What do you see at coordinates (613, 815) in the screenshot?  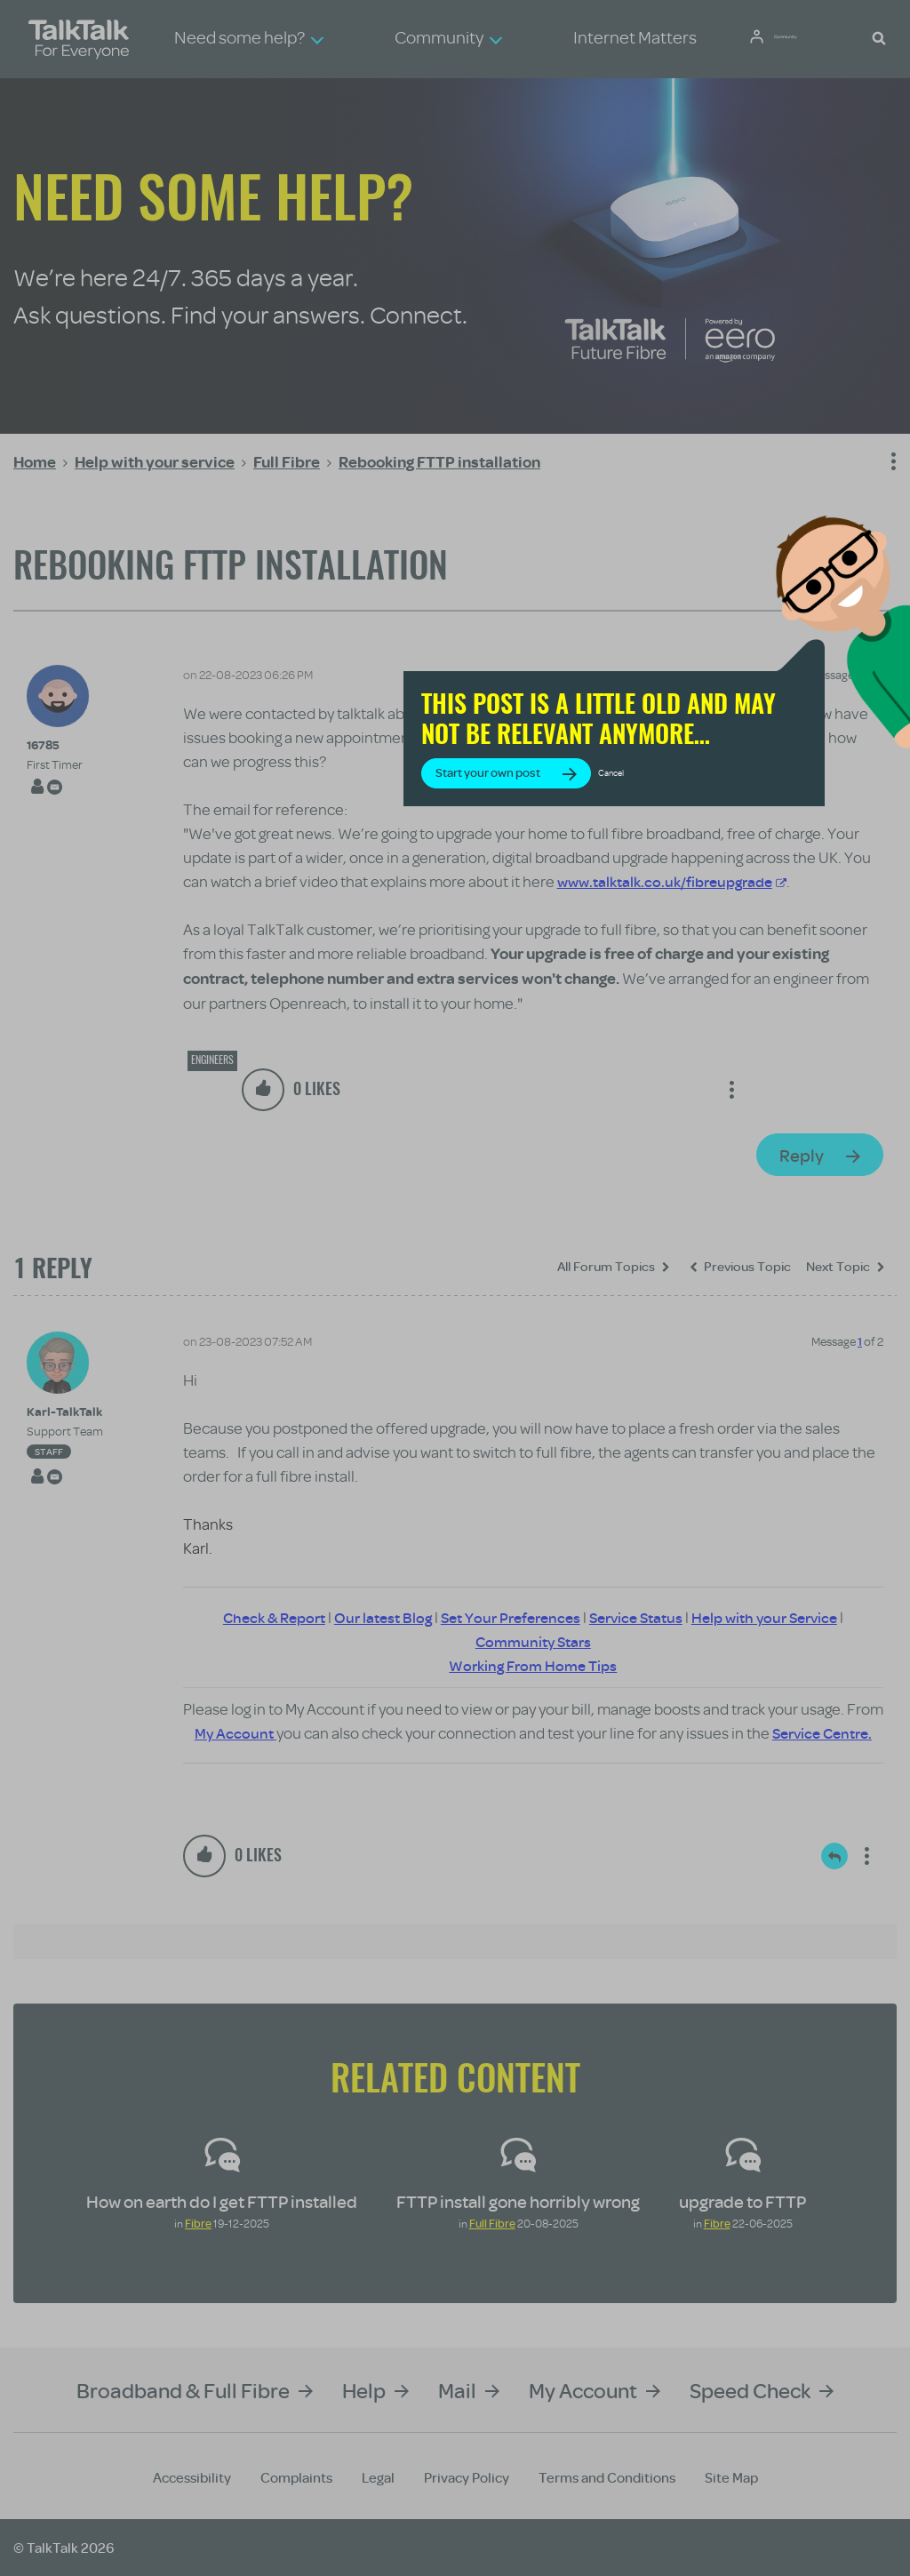 I see `Start your own post` at bounding box center [613, 815].